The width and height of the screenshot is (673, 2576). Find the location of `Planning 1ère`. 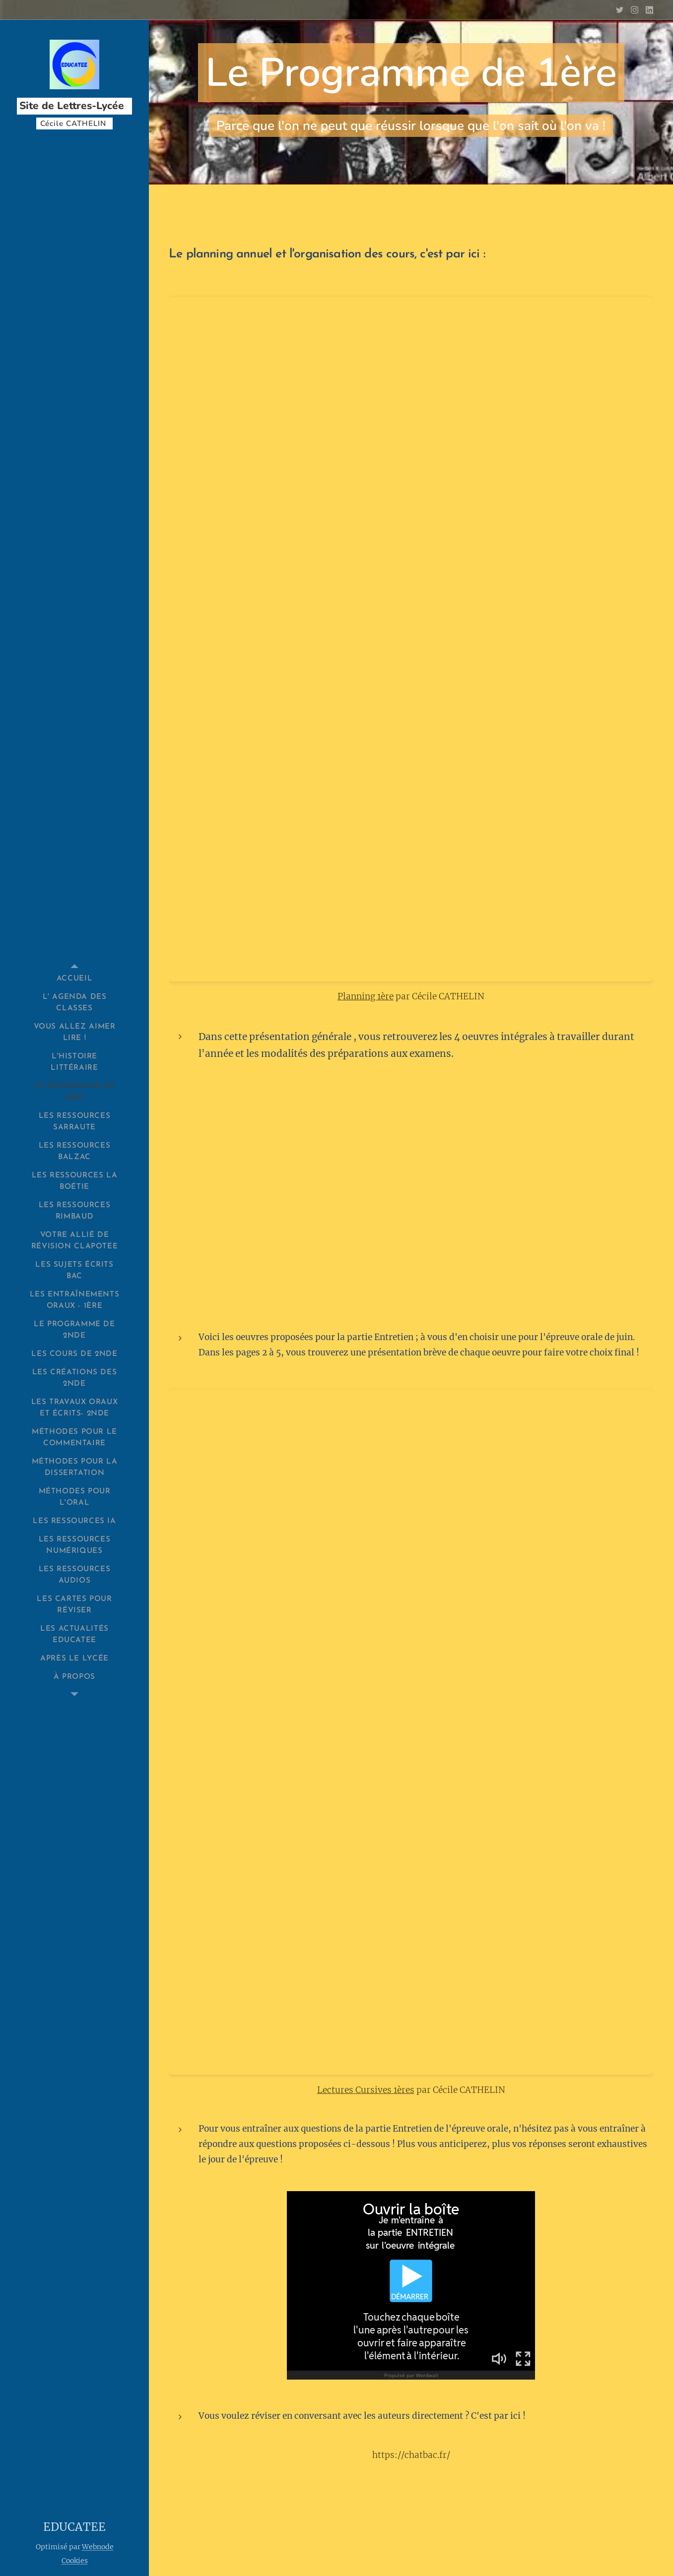

Planning 1ère is located at coordinates (365, 996).